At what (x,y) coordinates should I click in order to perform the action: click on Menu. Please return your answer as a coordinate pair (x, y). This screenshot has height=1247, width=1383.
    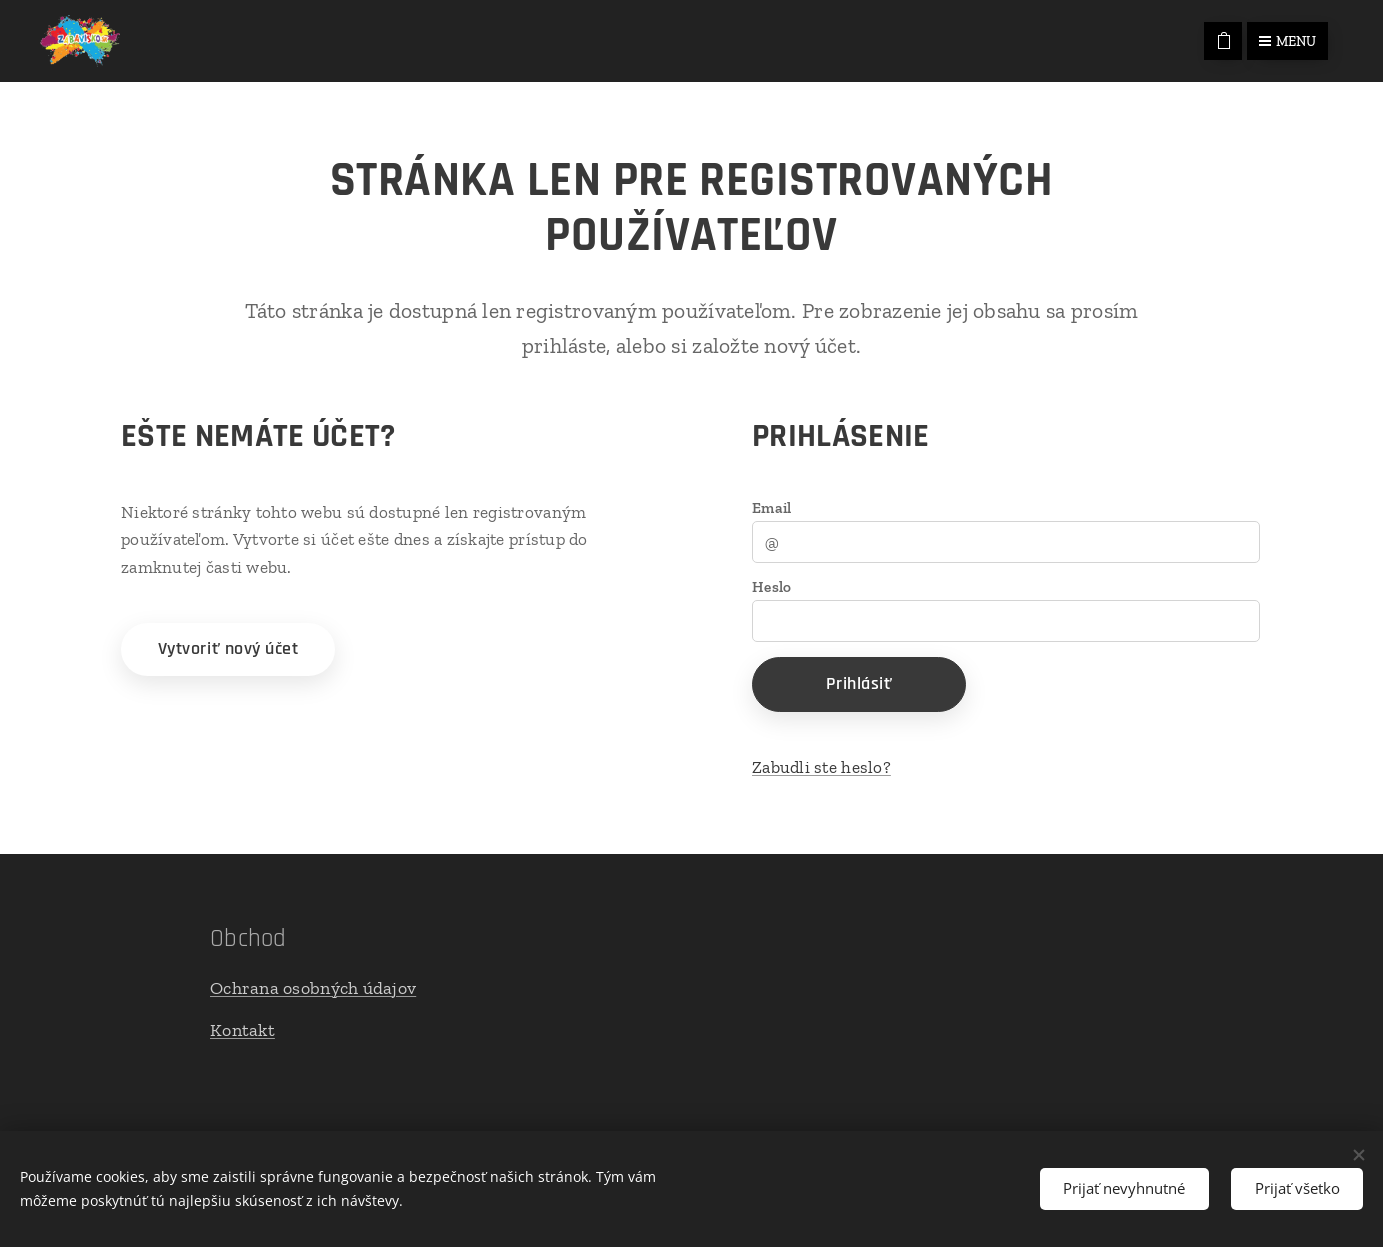
    Looking at the image, I should click on (1287, 41).